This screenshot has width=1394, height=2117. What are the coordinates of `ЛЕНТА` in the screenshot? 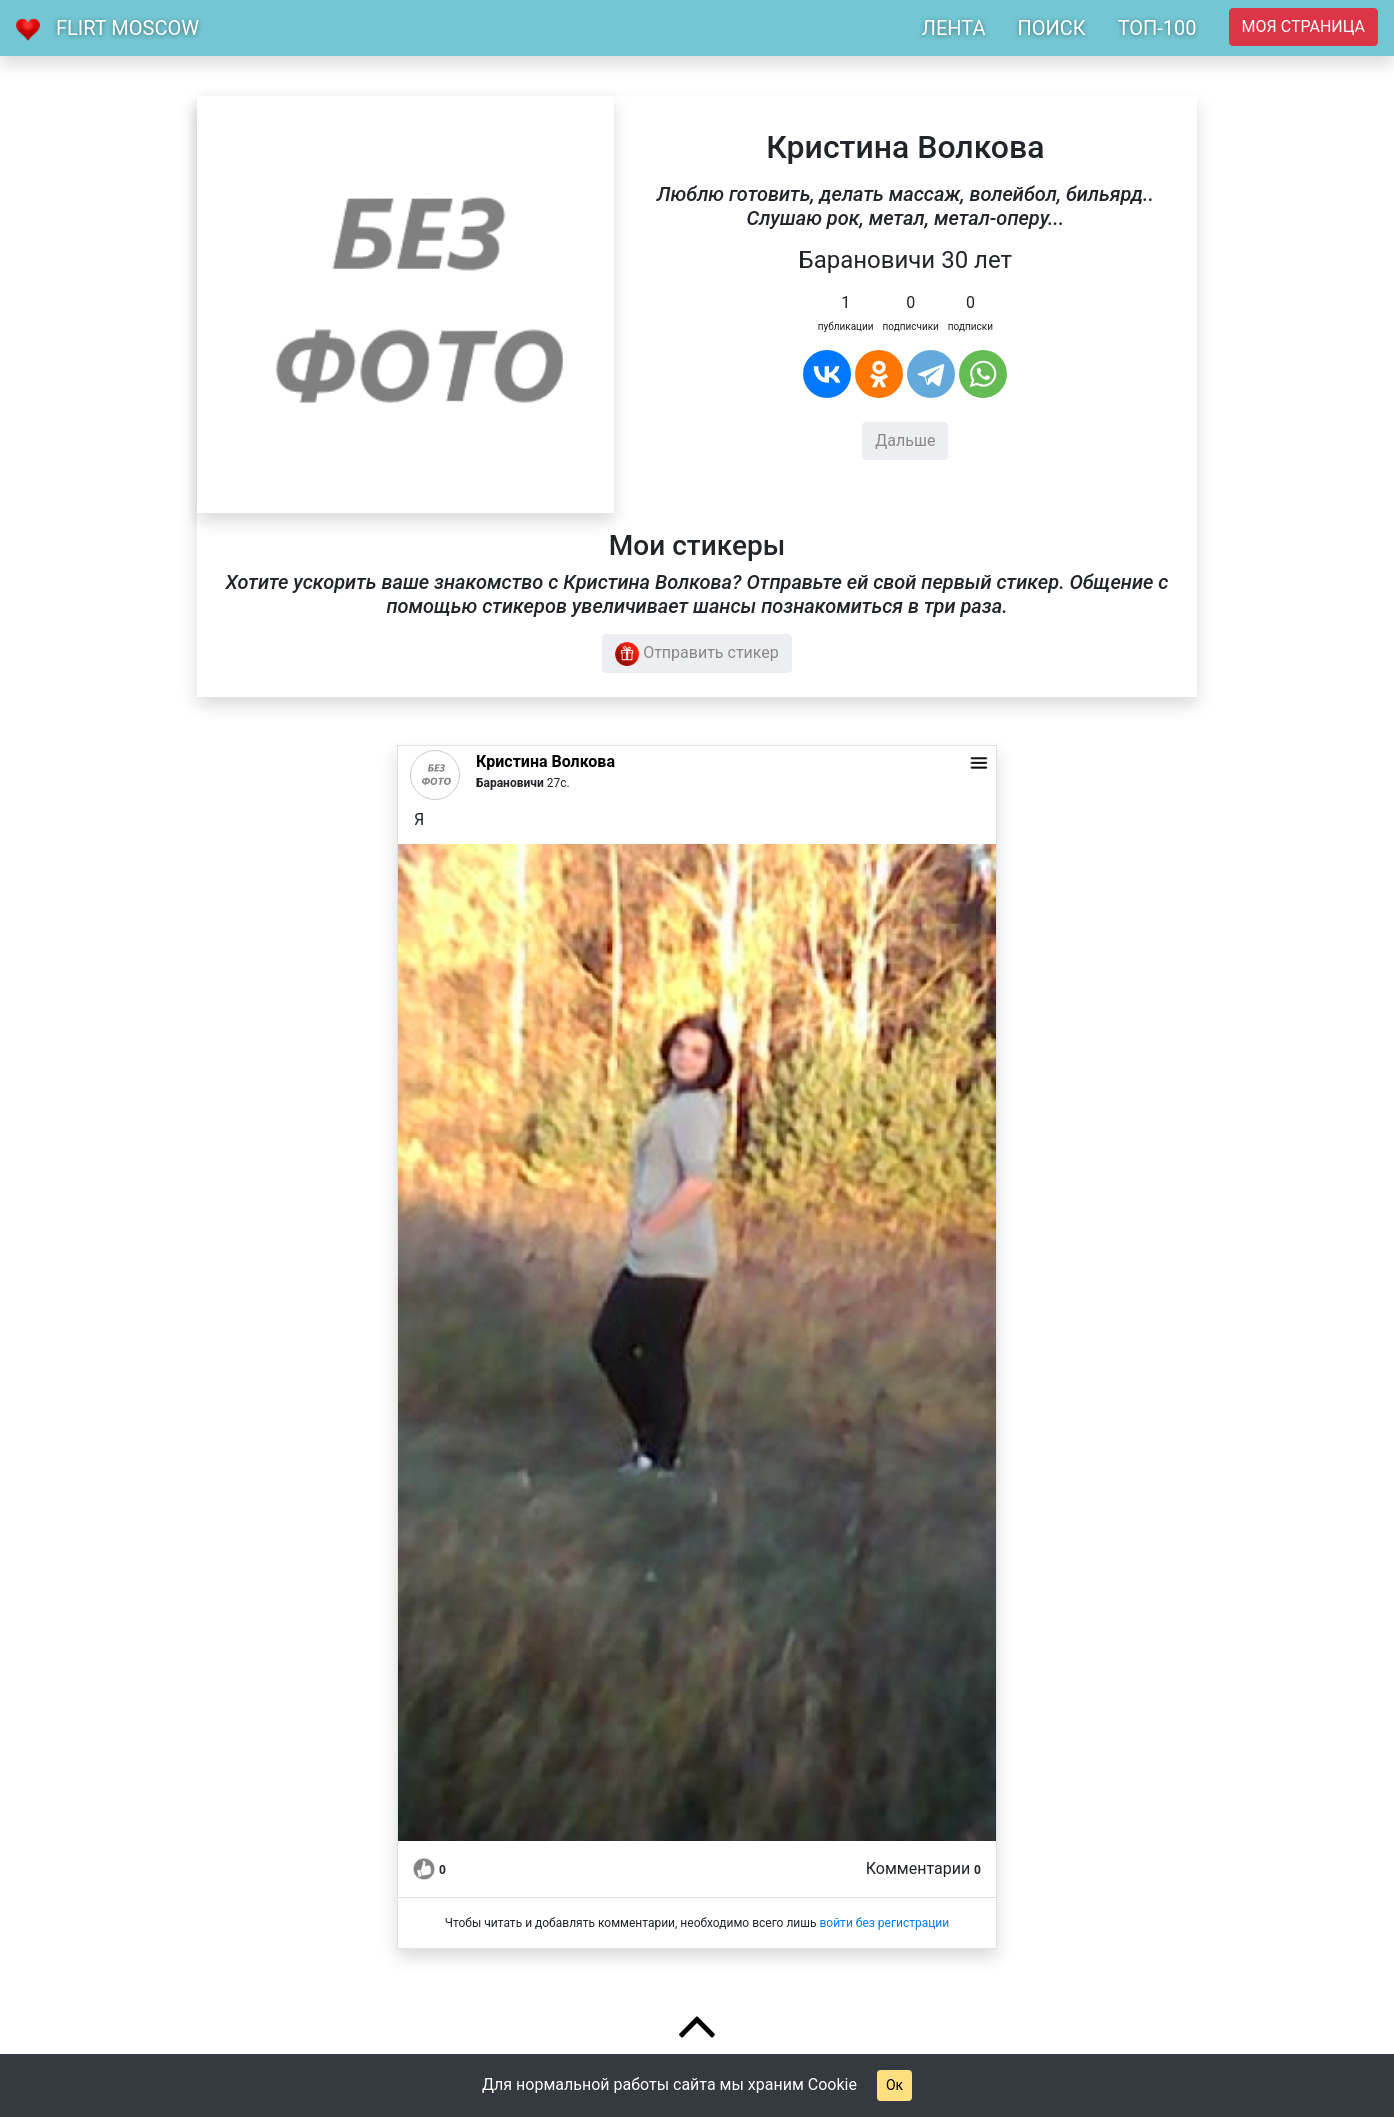 It's located at (954, 28).